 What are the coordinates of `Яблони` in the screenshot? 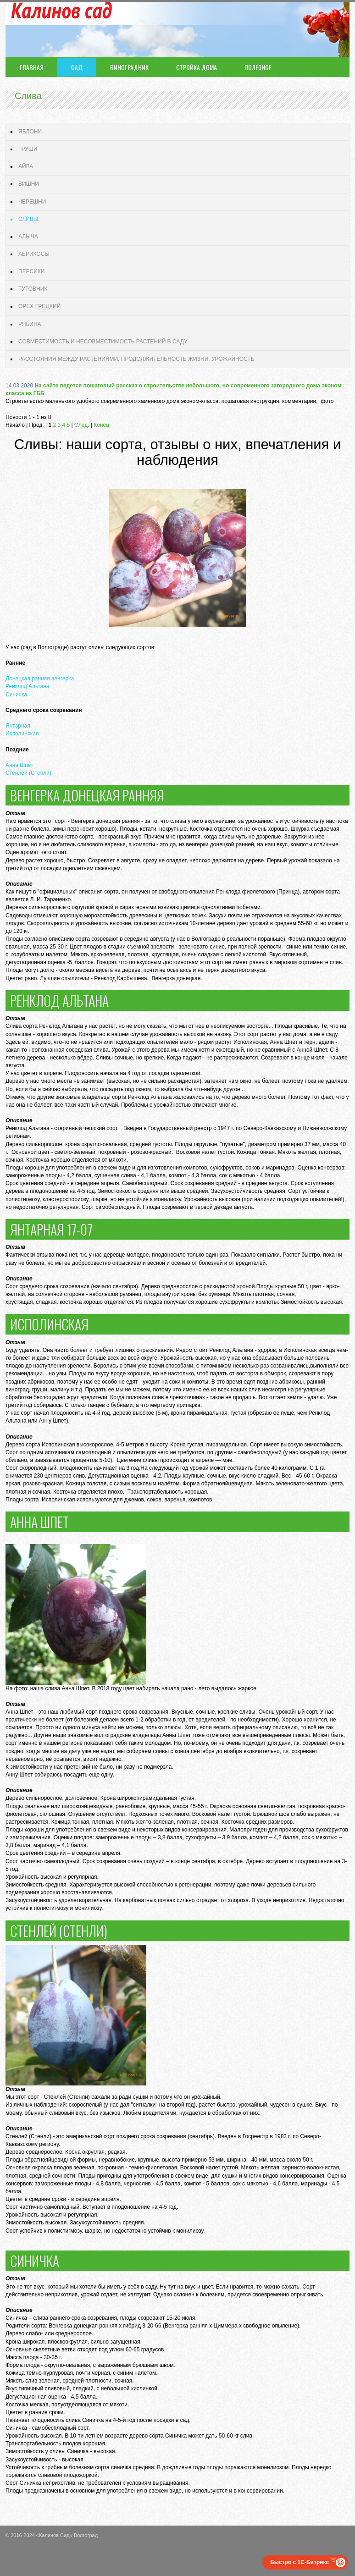 It's located at (30, 131).